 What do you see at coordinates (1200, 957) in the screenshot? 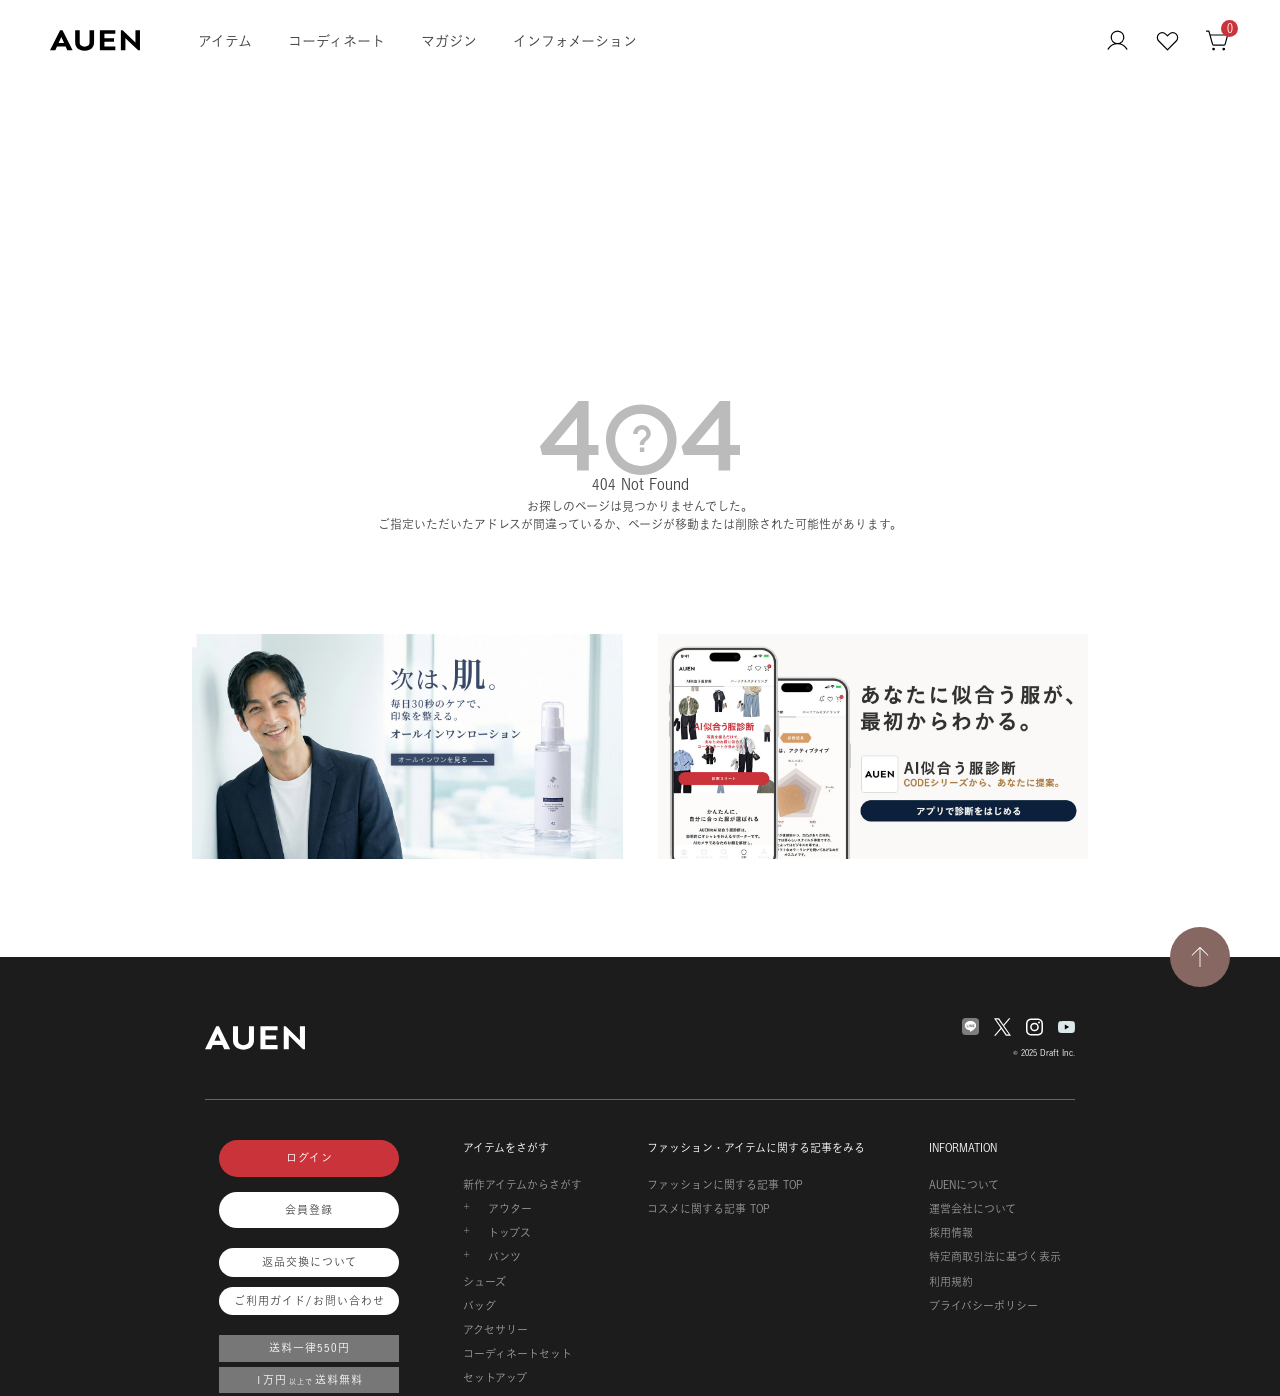
I see `[TOPページへ戻る]` at bounding box center [1200, 957].